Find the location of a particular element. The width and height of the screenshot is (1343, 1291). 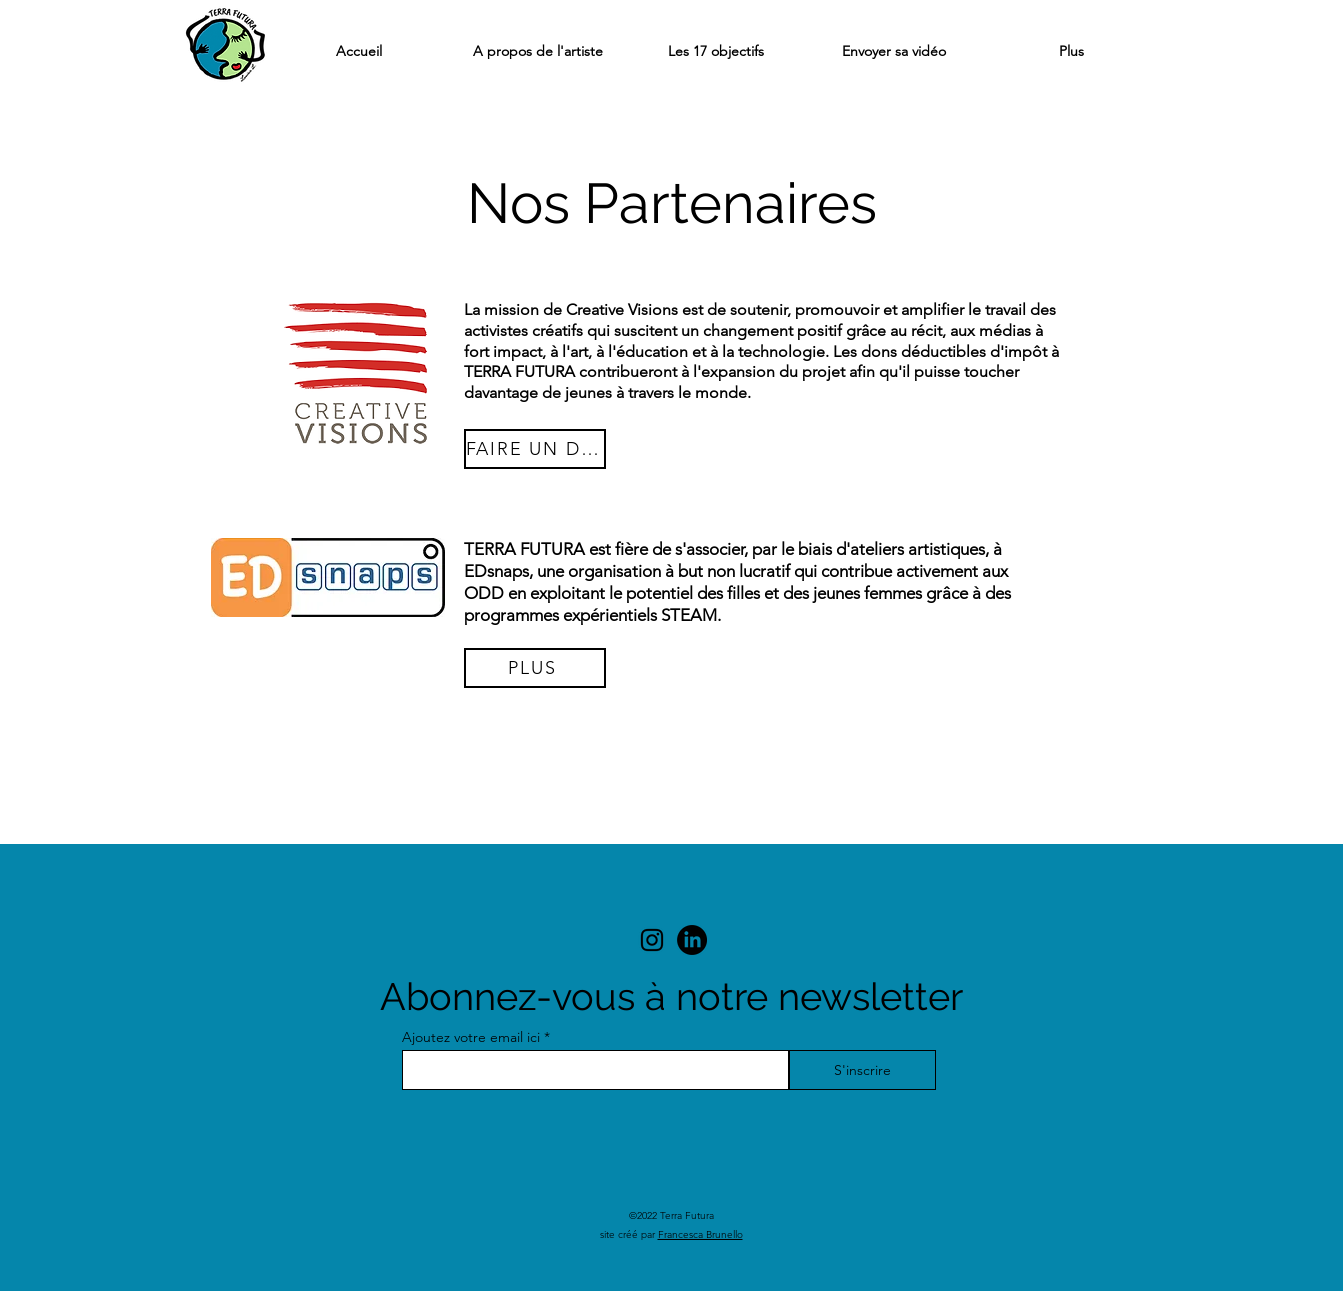

[FAIRE UN DON] is located at coordinates (535, 449).